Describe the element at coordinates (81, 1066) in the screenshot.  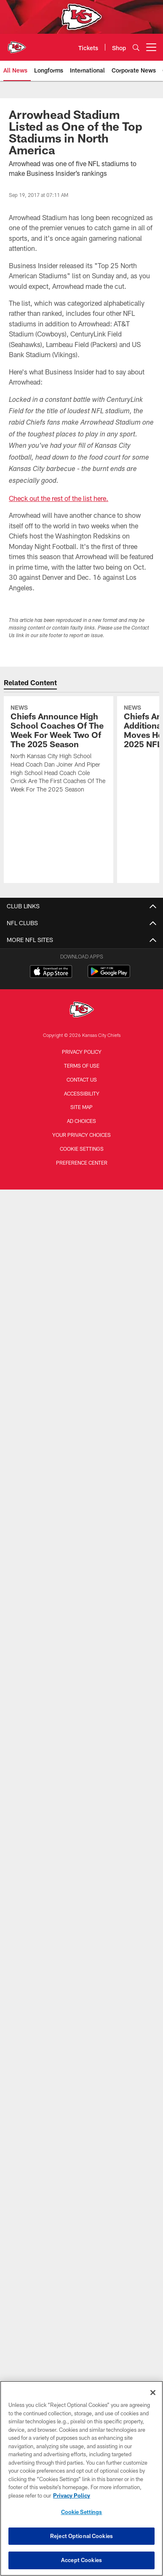
I see `Terms of Use` at that location.